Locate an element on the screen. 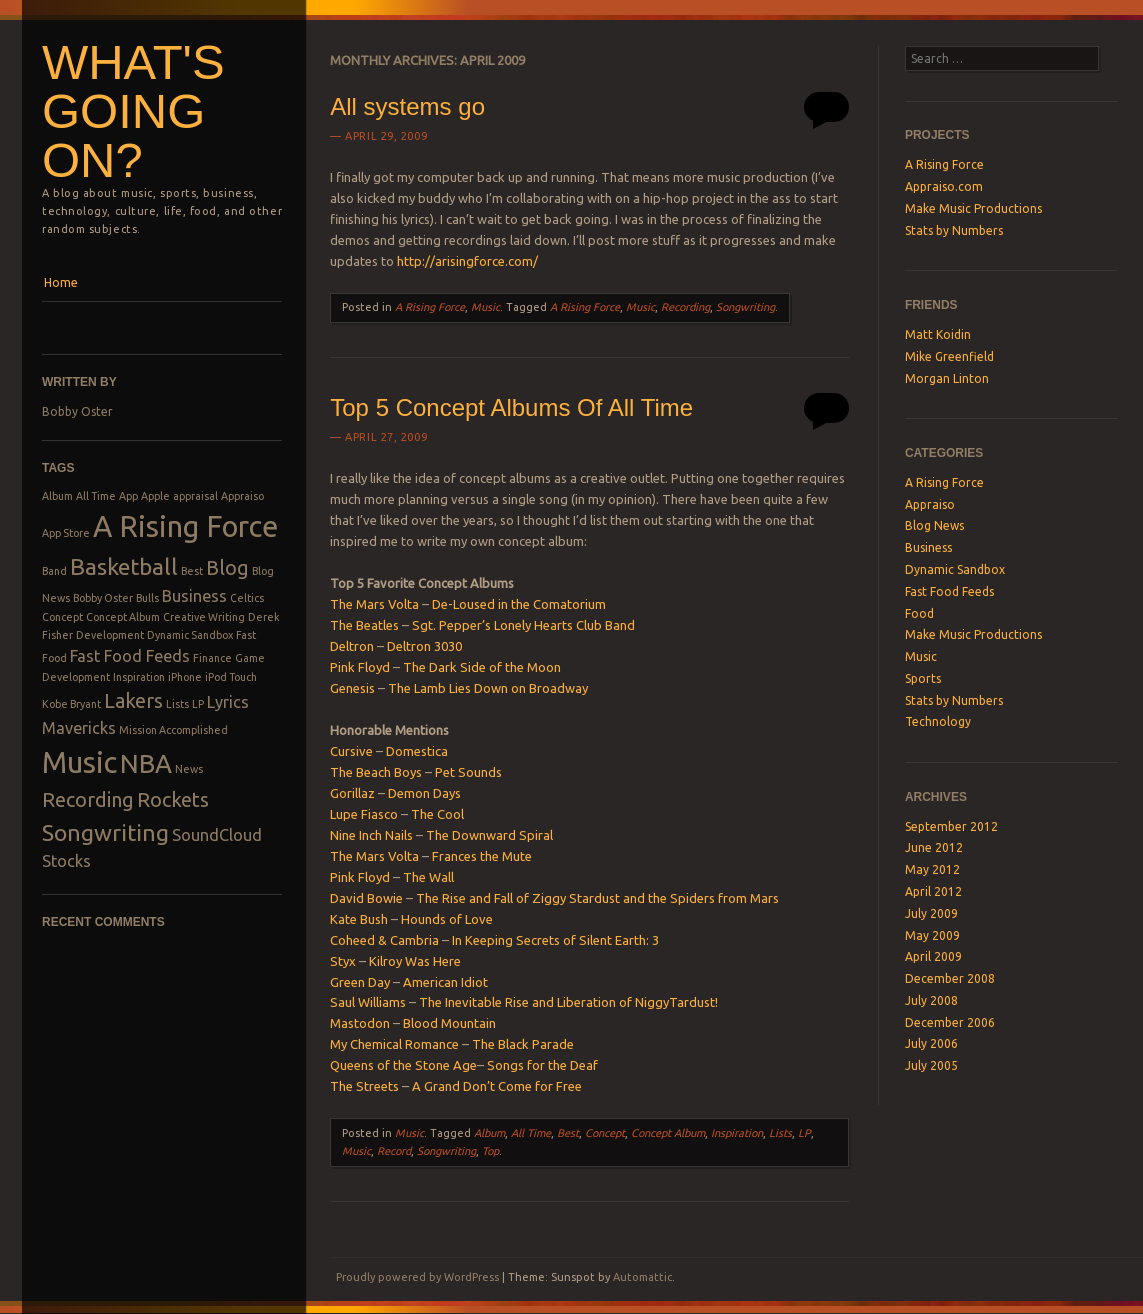  My Chemical Romance is located at coordinates (394, 1044).